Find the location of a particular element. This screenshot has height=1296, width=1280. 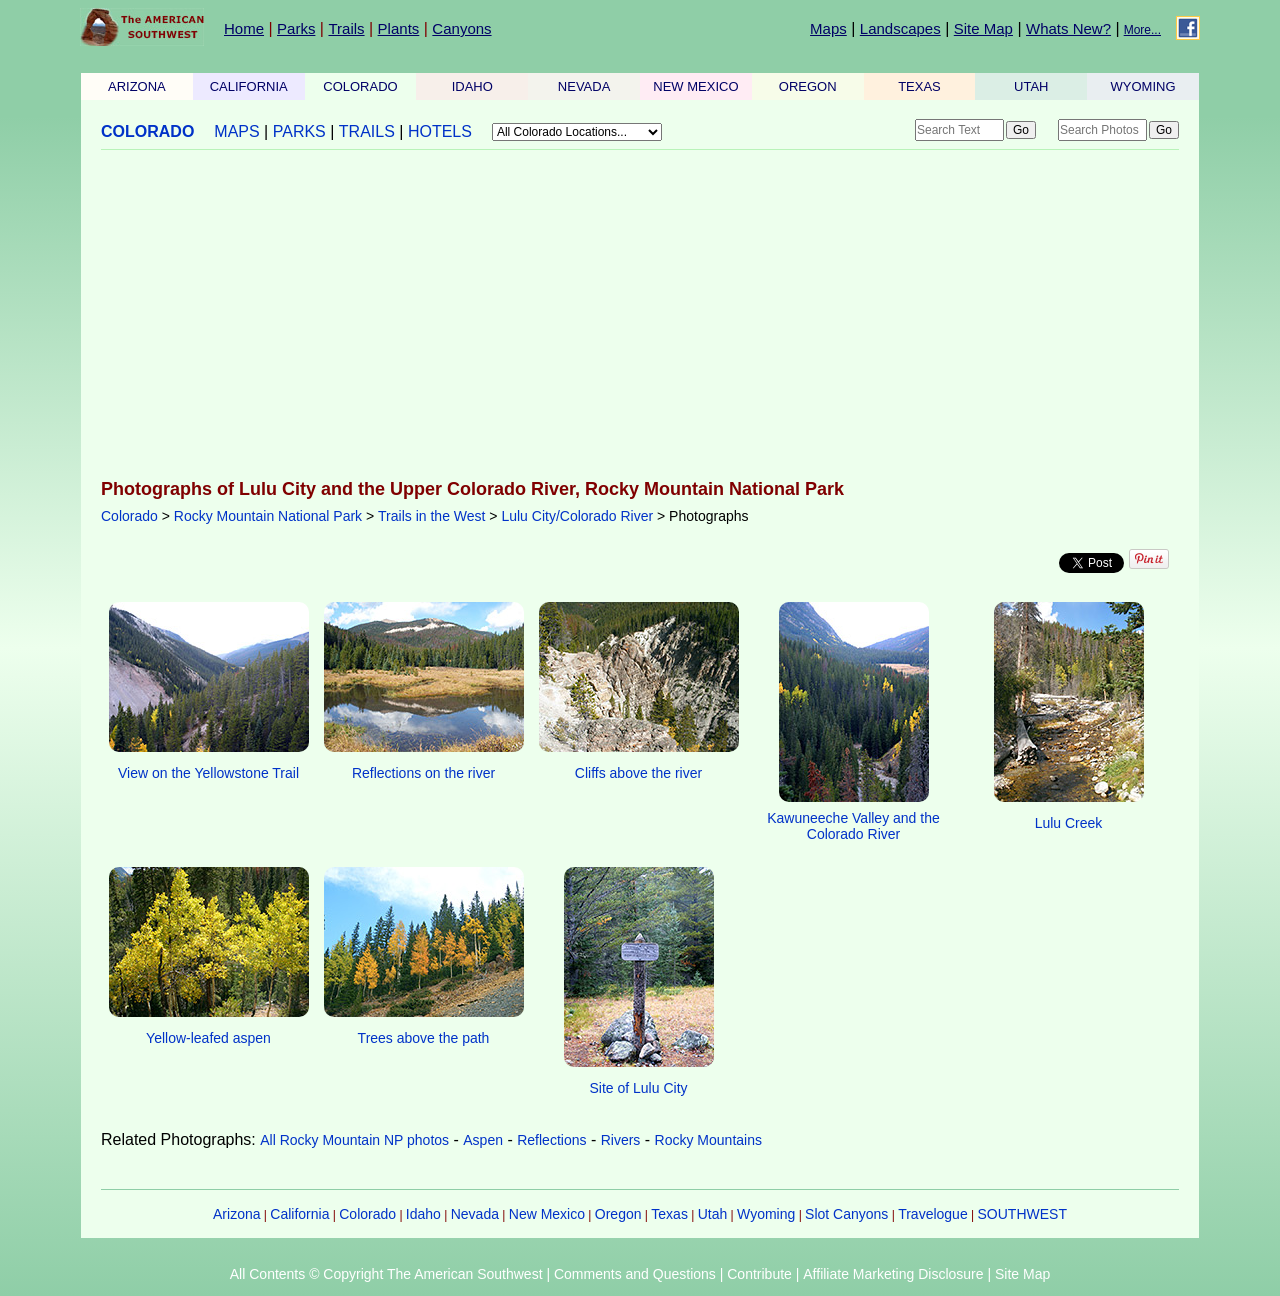

Yellow-leafed aspen is located at coordinates (208, 1038).